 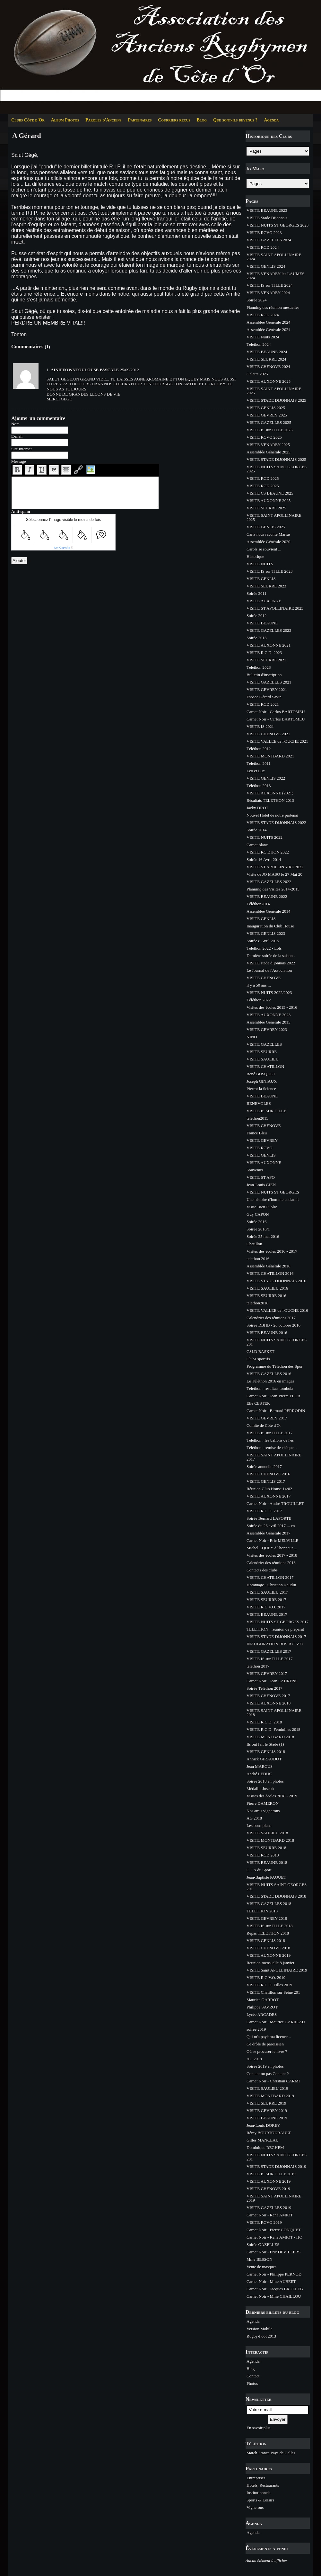 What do you see at coordinates (258, 2492) in the screenshot?
I see `Institutionnels` at bounding box center [258, 2492].